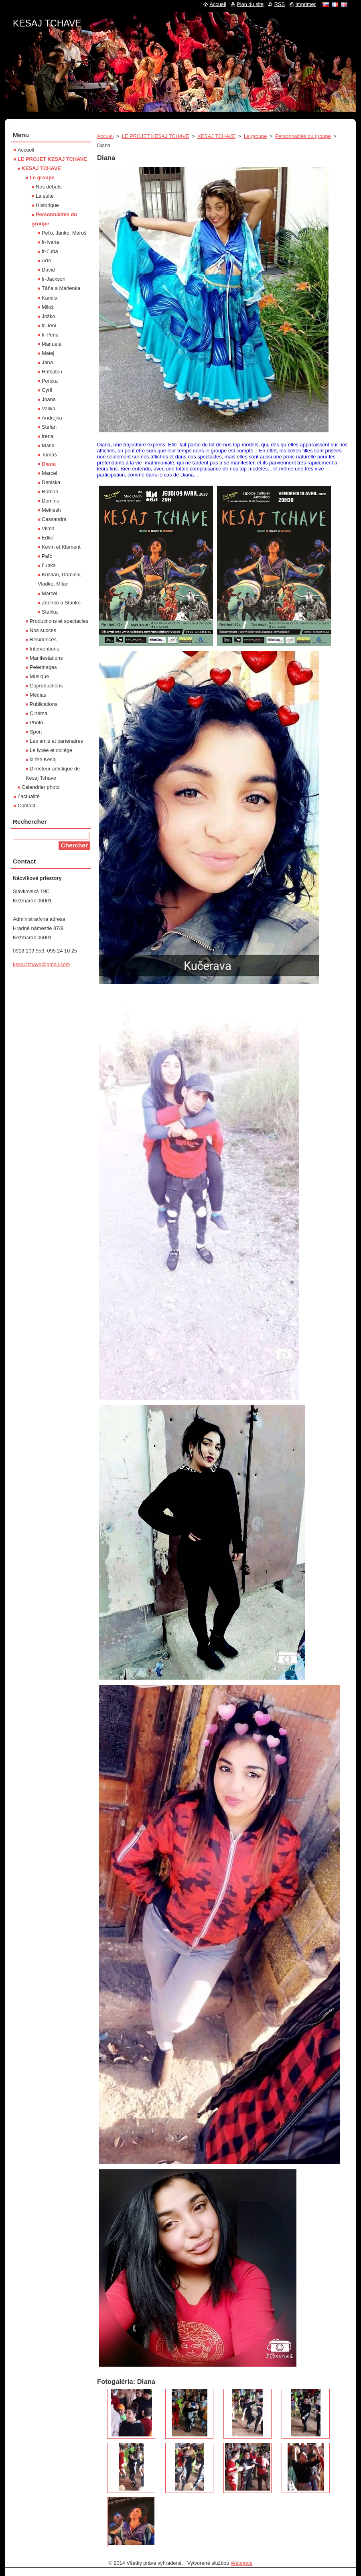 This screenshot has width=361, height=2576. I want to click on Staňka, so click(50, 612).